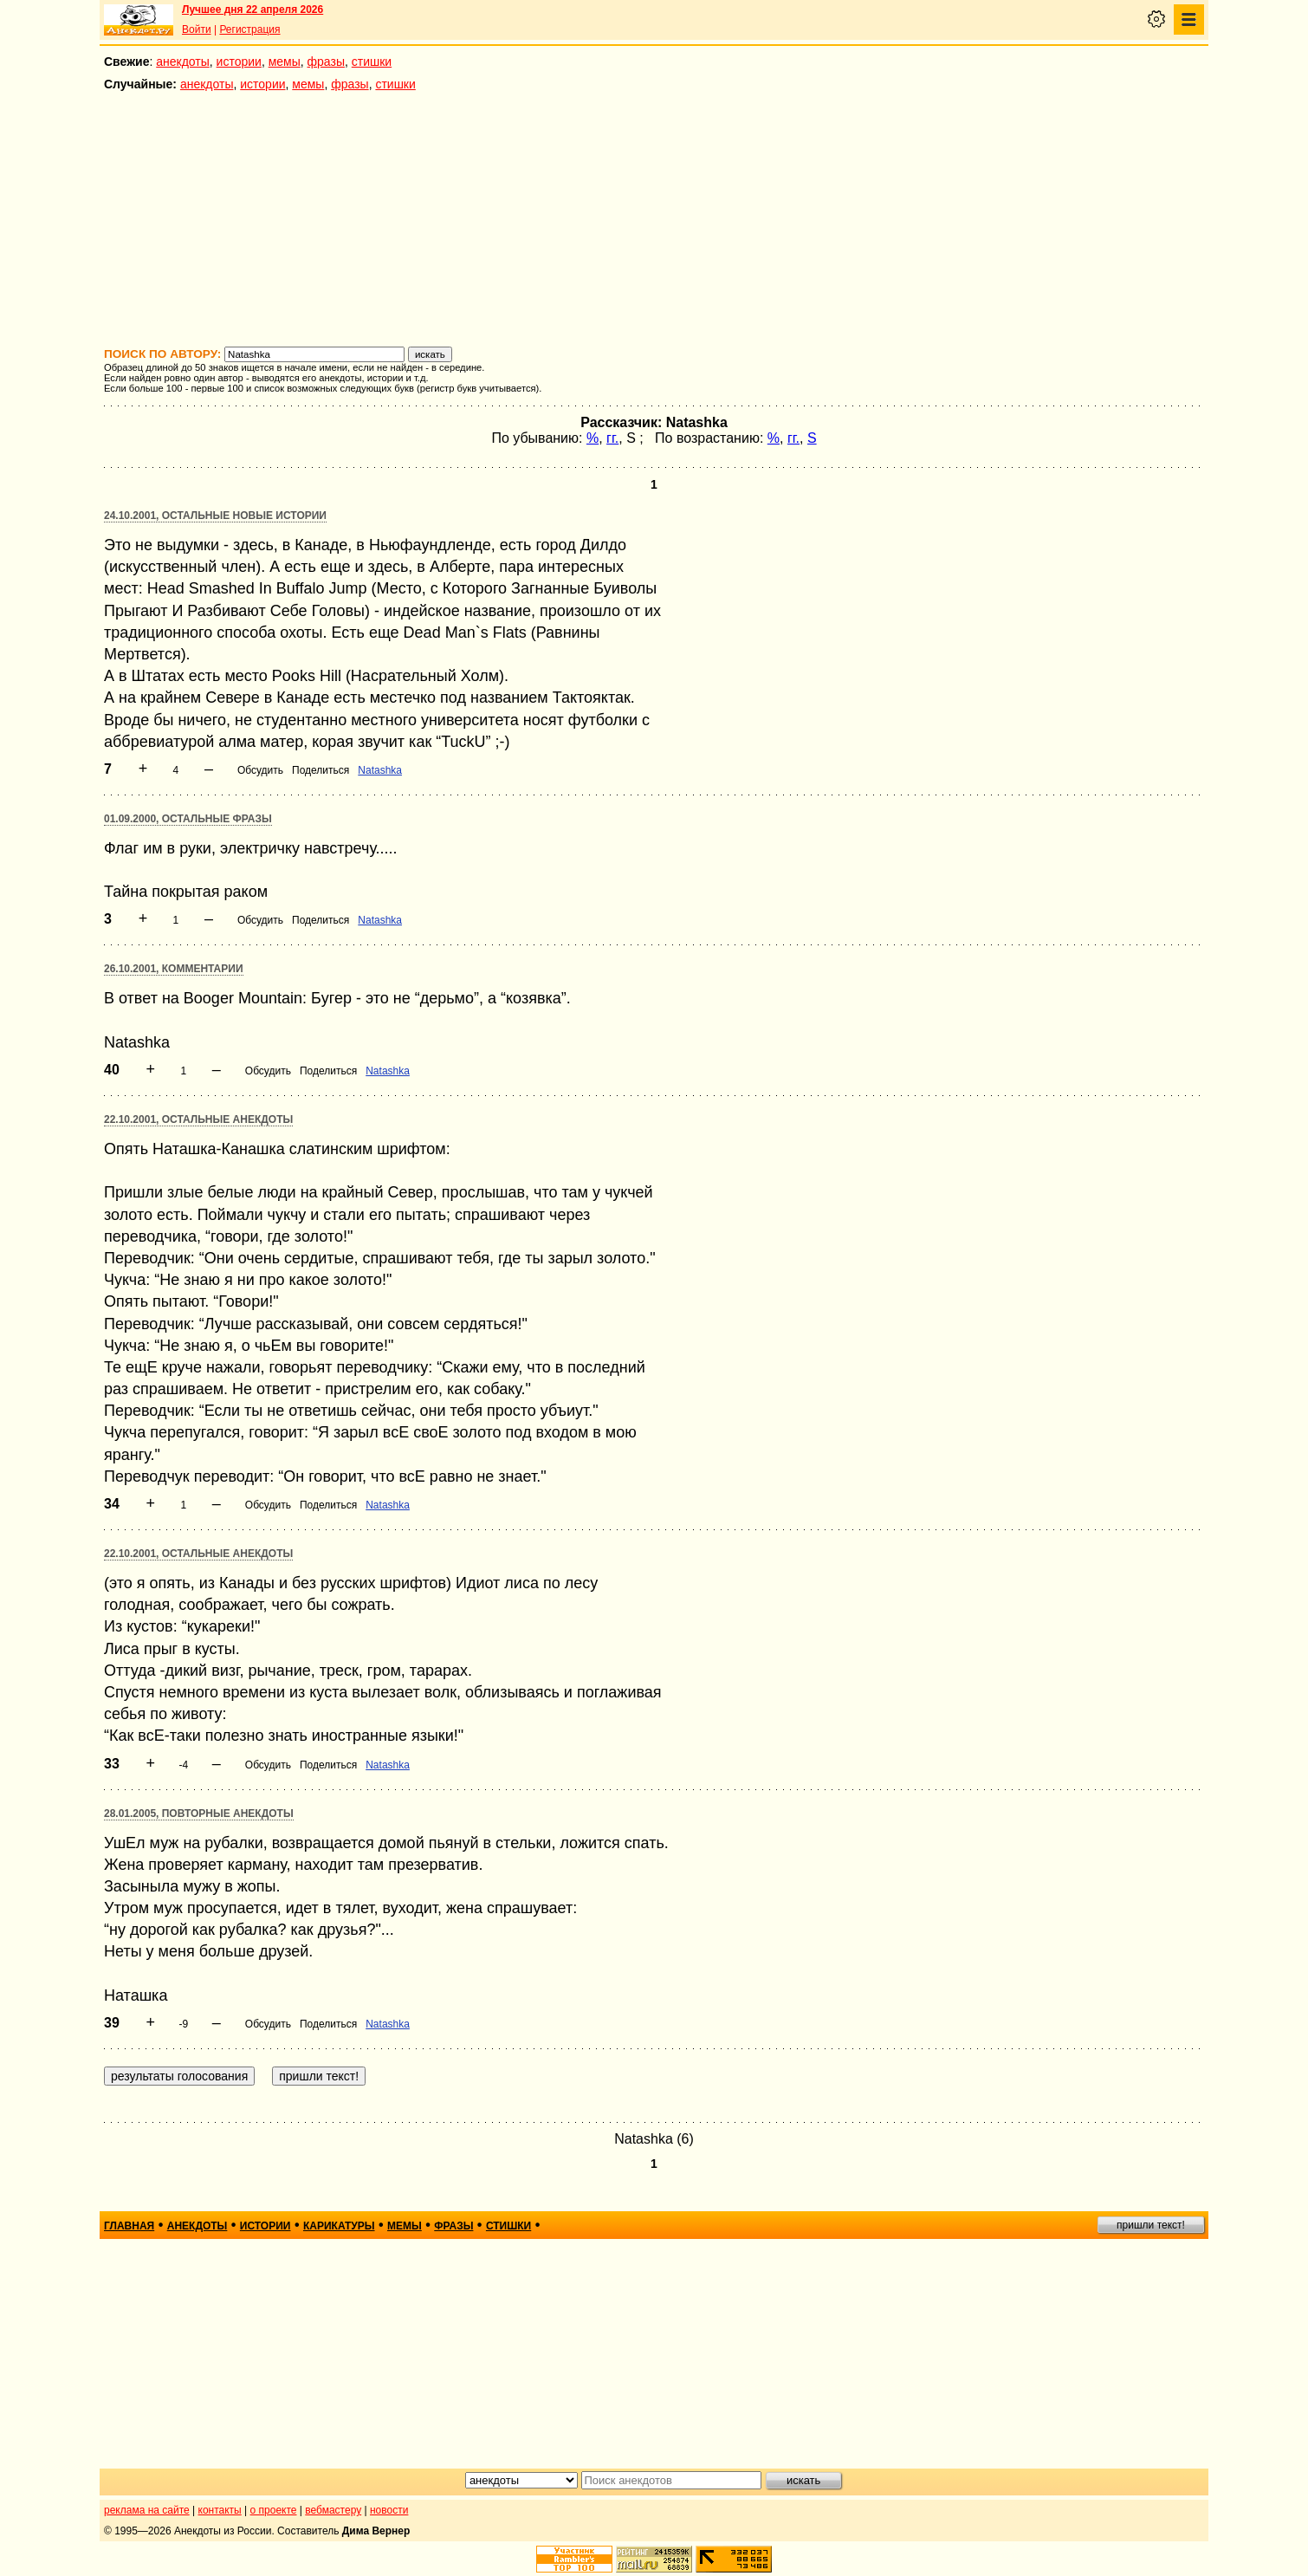  Describe the element at coordinates (183, 61) in the screenshot. I see `анекдоты` at that location.